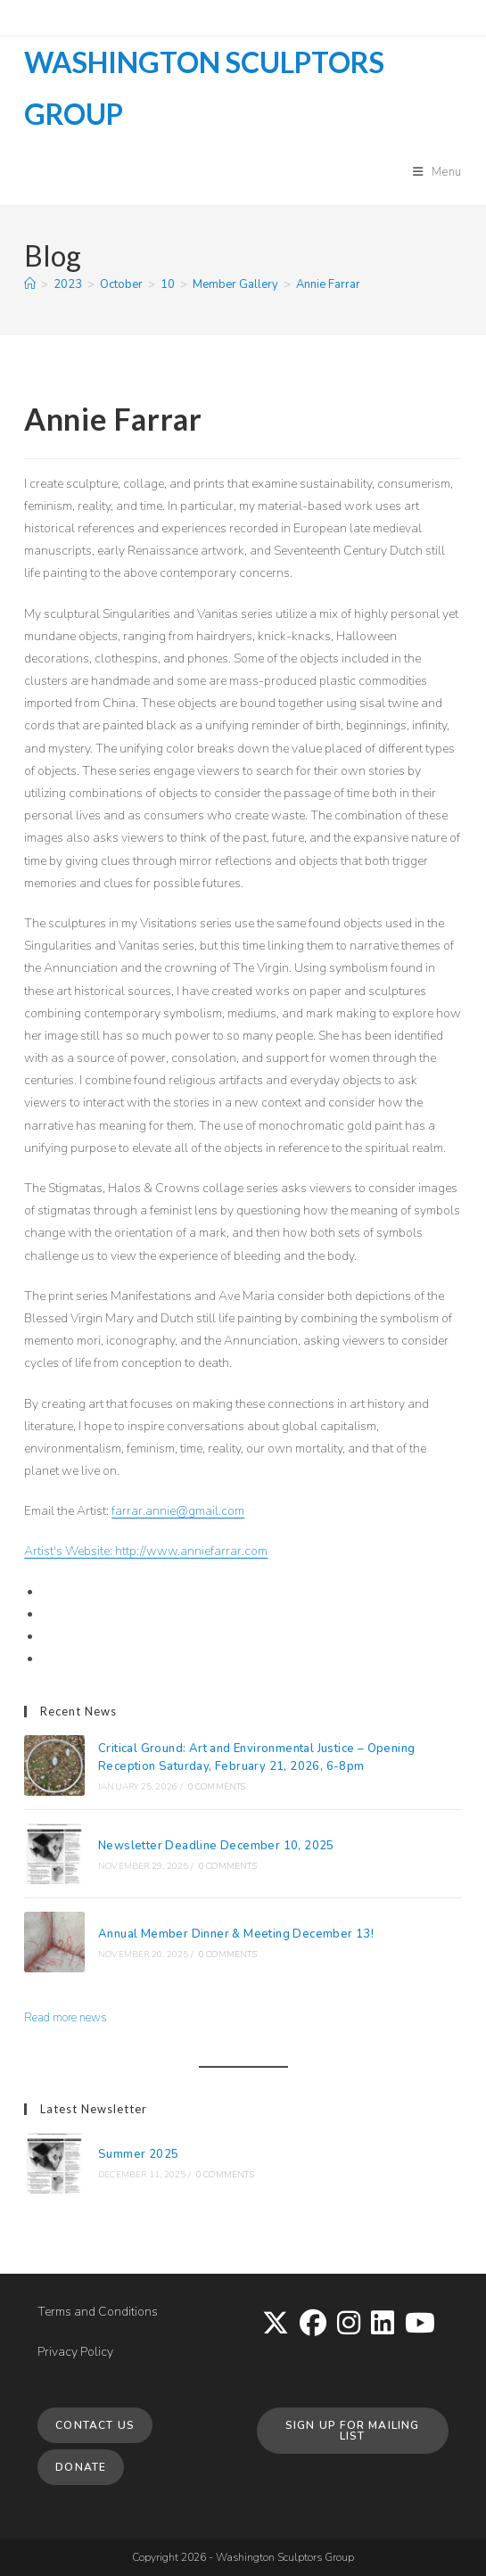 Image resolution: width=486 pixels, height=2576 pixels. Describe the element at coordinates (217, 1787) in the screenshot. I see `0 Comments` at that location.